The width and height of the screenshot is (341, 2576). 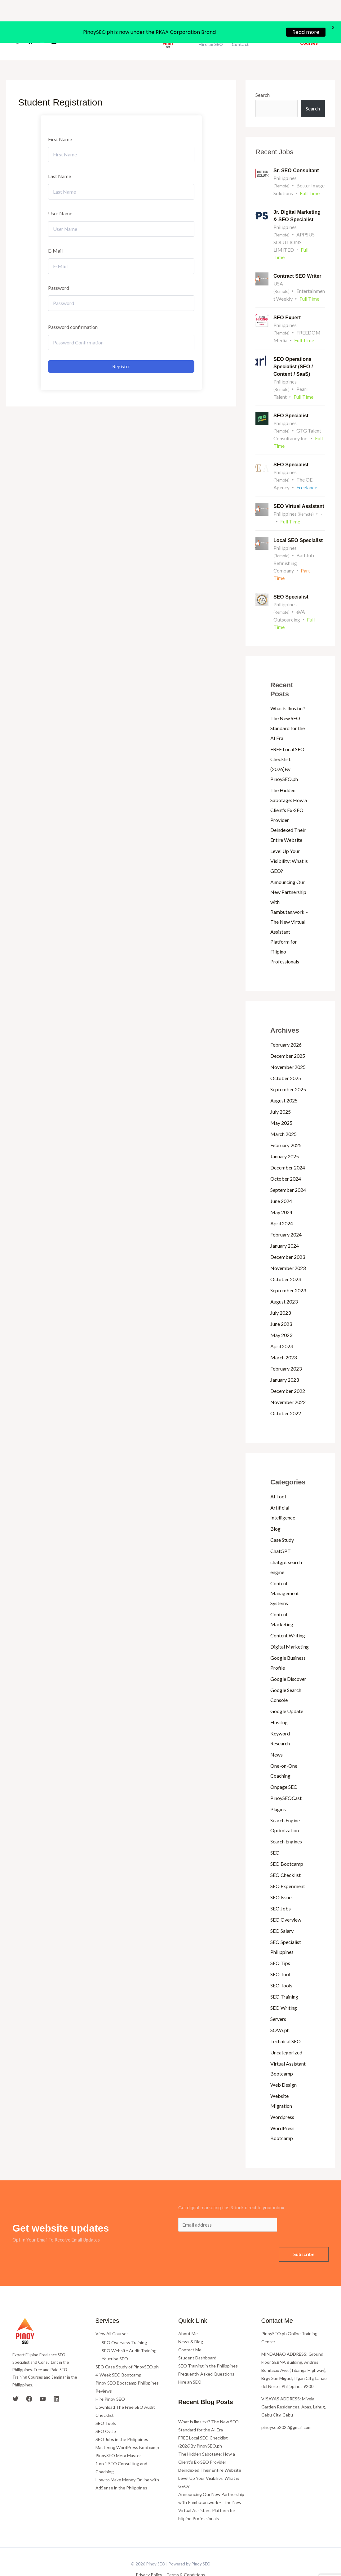 What do you see at coordinates (304, 2239) in the screenshot?
I see `Subscribe` at bounding box center [304, 2239].